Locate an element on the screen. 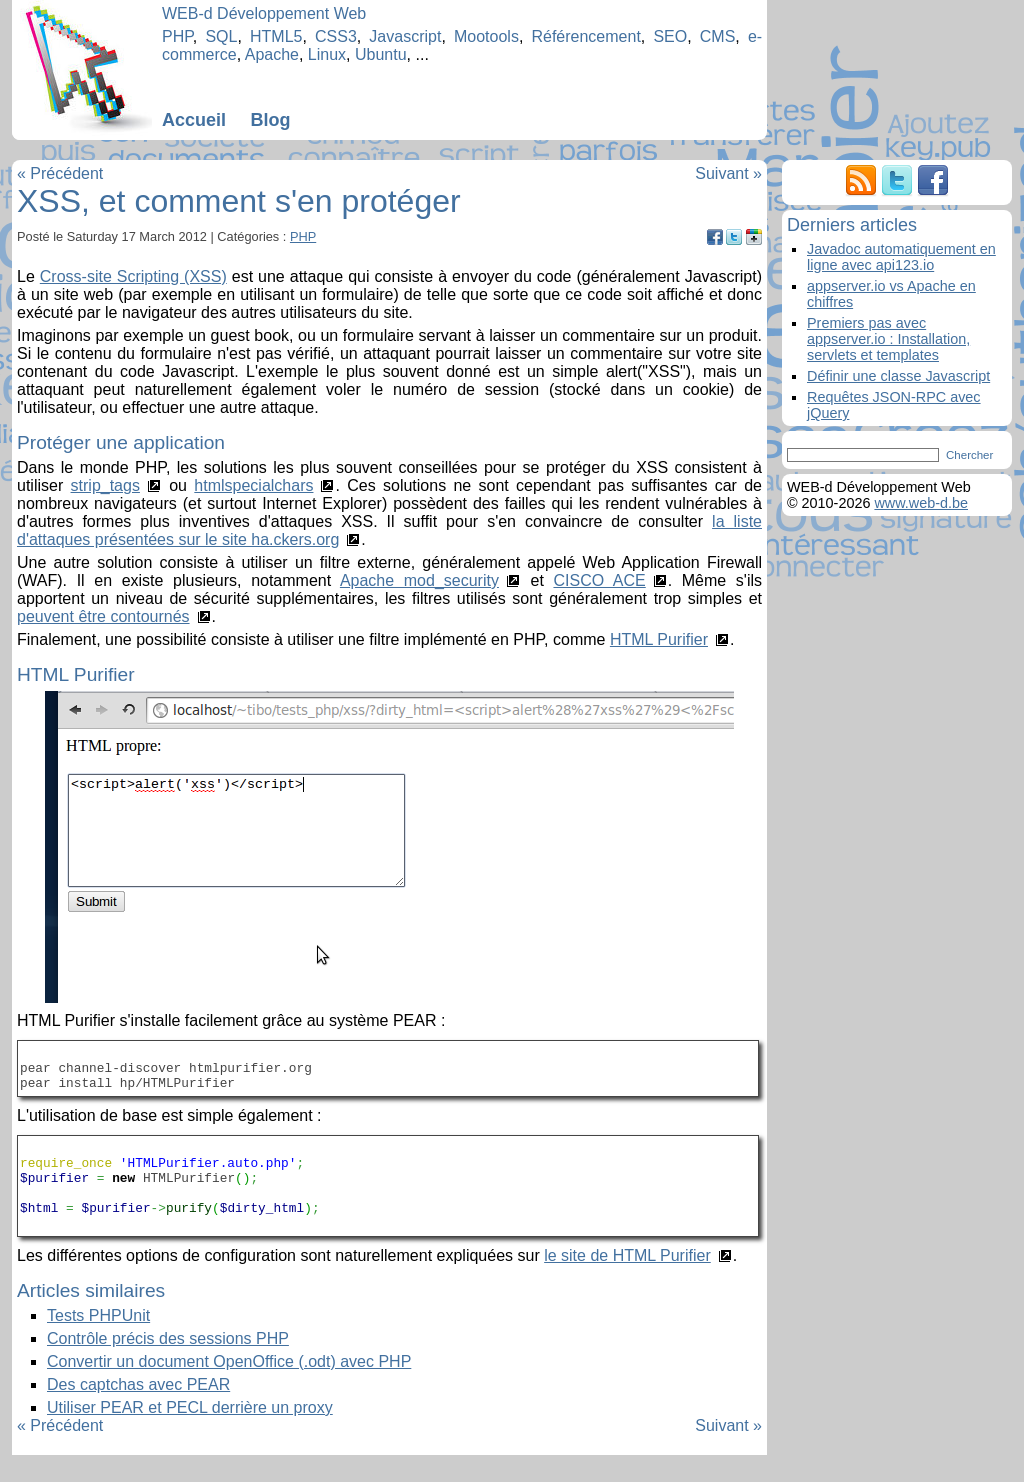 This screenshot has width=1024, height=1482. Ubuntu is located at coordinates (381, 54).